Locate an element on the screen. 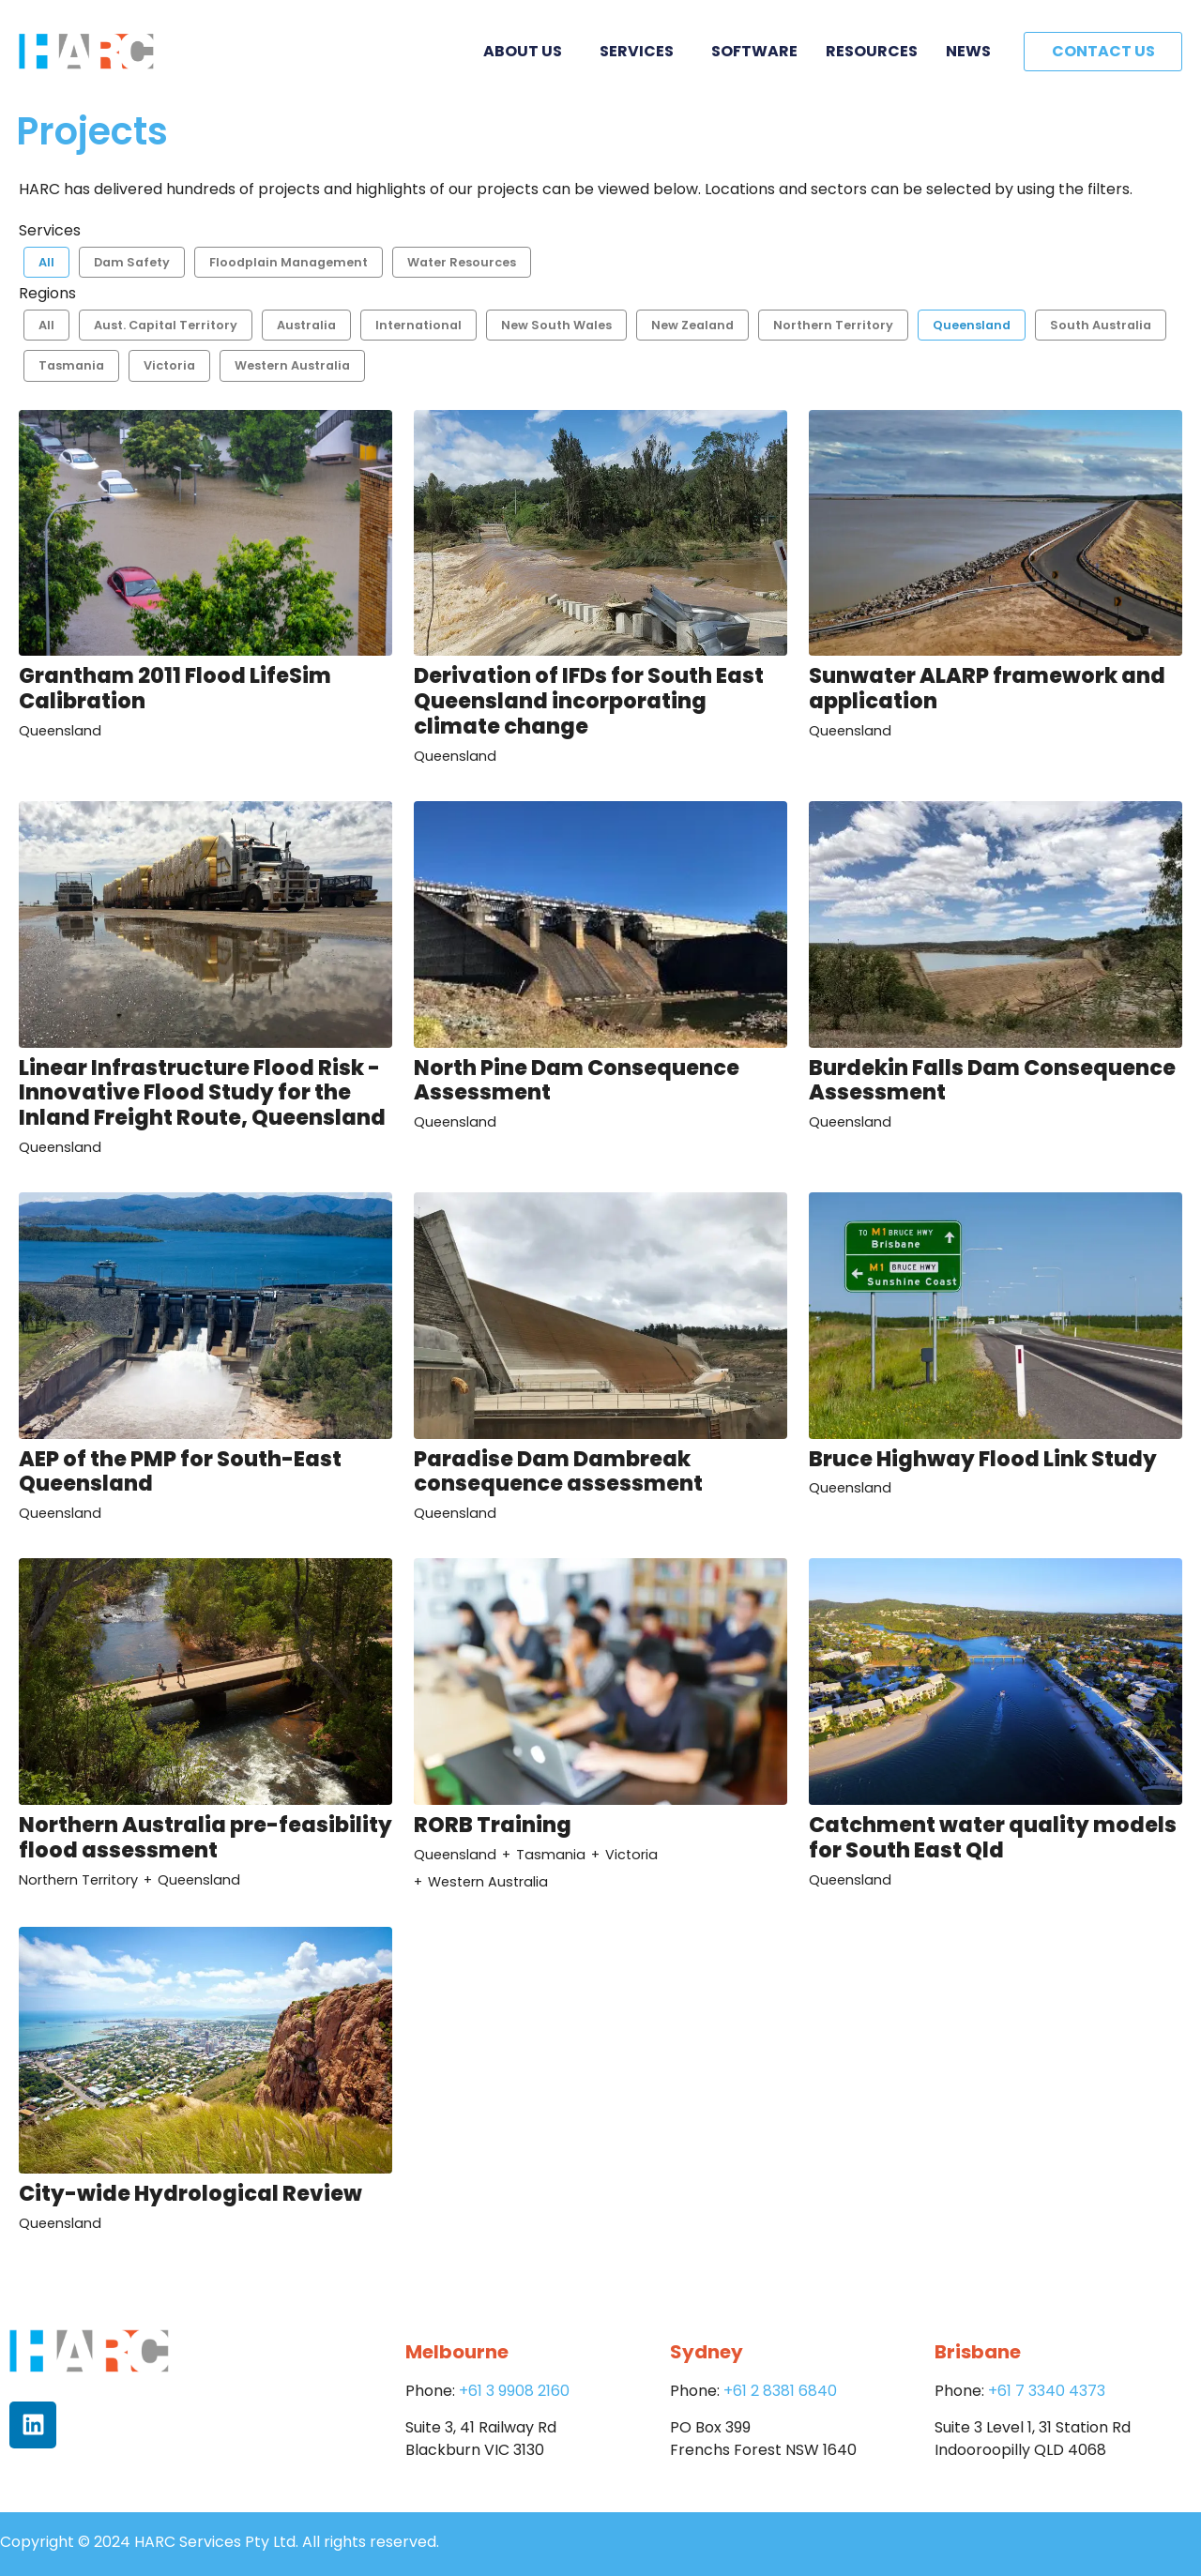 The width and height of the screenshot is (1201, 2576). +61 7 3340 4373 is located at coordinates (1046, 2391).